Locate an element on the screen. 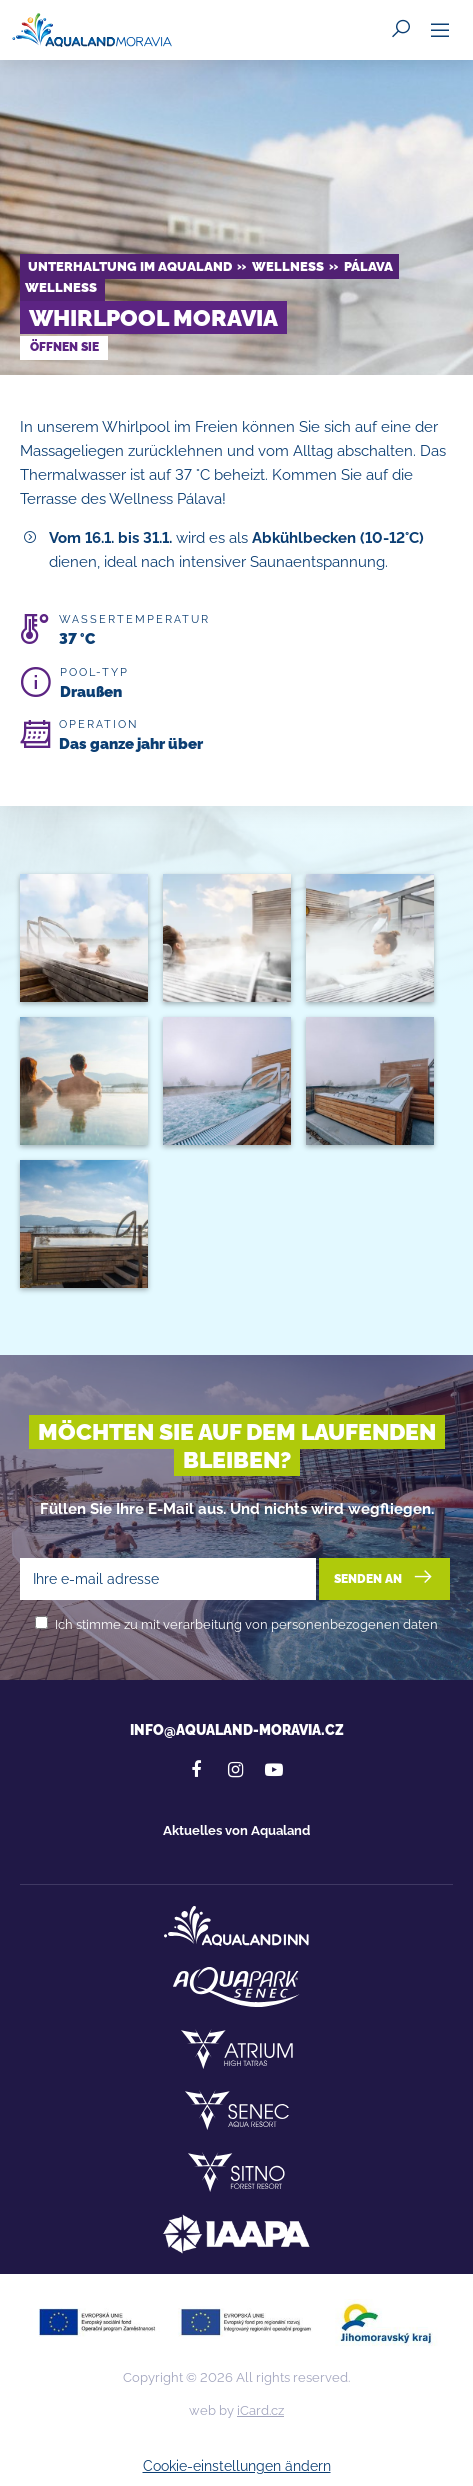 Image resolution: width=473 pixels, height=2486 pixels. Unterhaltung im Aqualand is located at coordinates (130, 266).